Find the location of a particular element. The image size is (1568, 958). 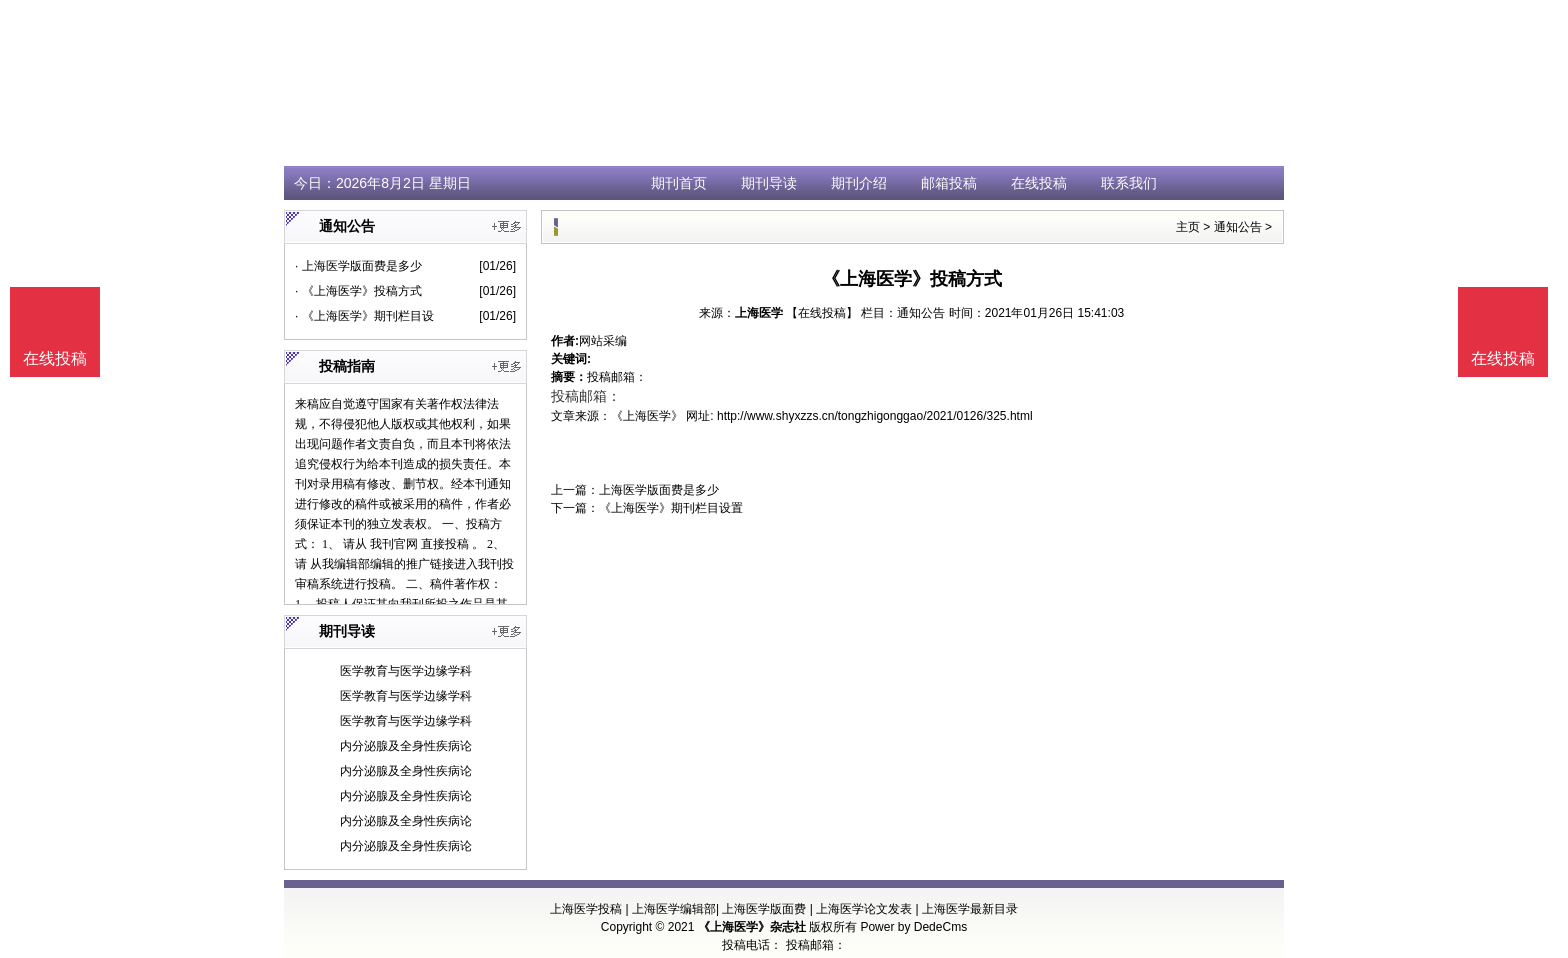

内分泌腺及全身性疾病论 is located at coordinates (406, 746).